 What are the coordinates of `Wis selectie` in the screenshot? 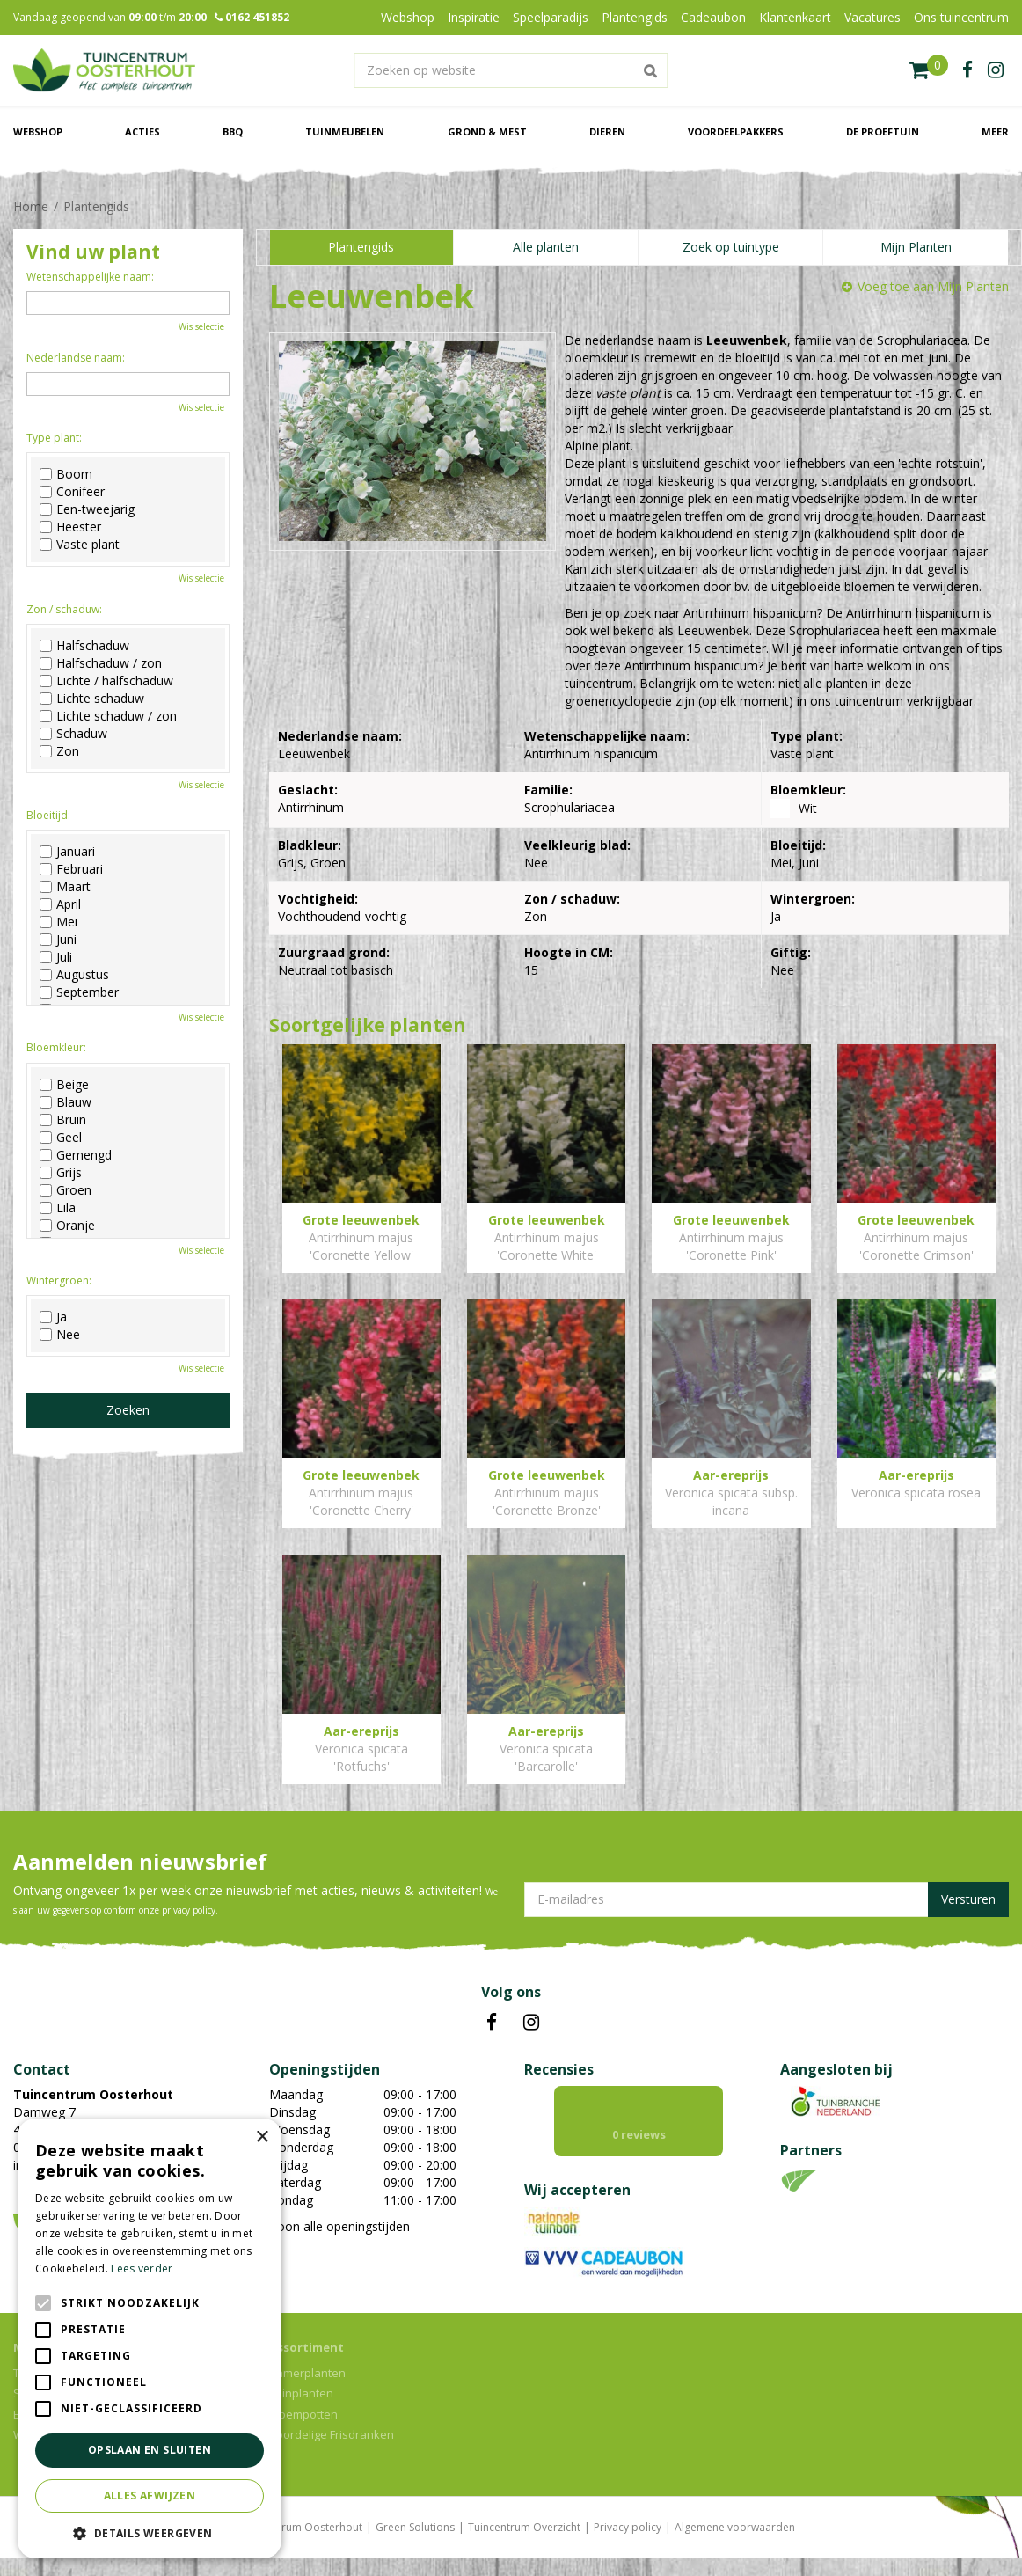 It's located at (201, 326).